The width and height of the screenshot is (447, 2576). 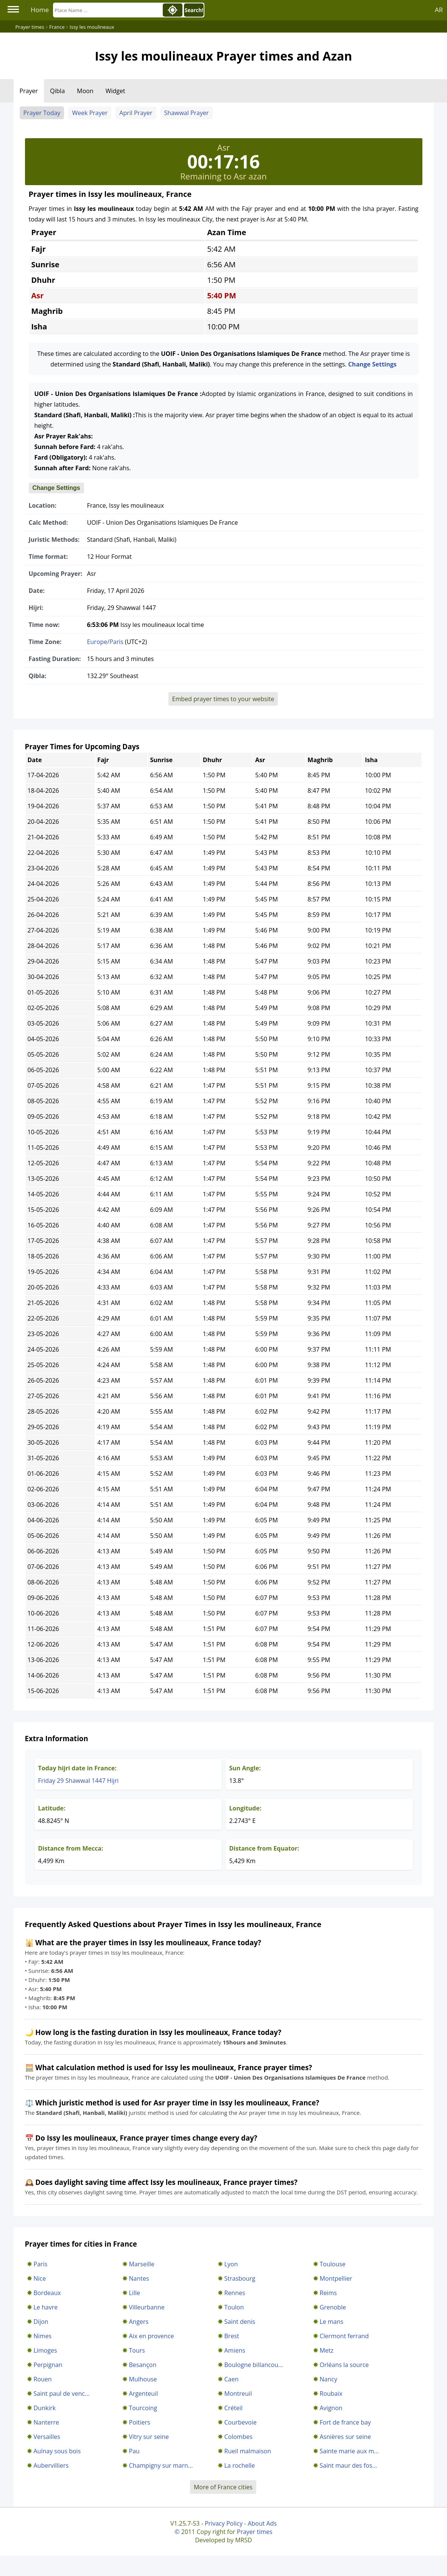 I want to click on Roubaix, so click(x=331, y=2393).